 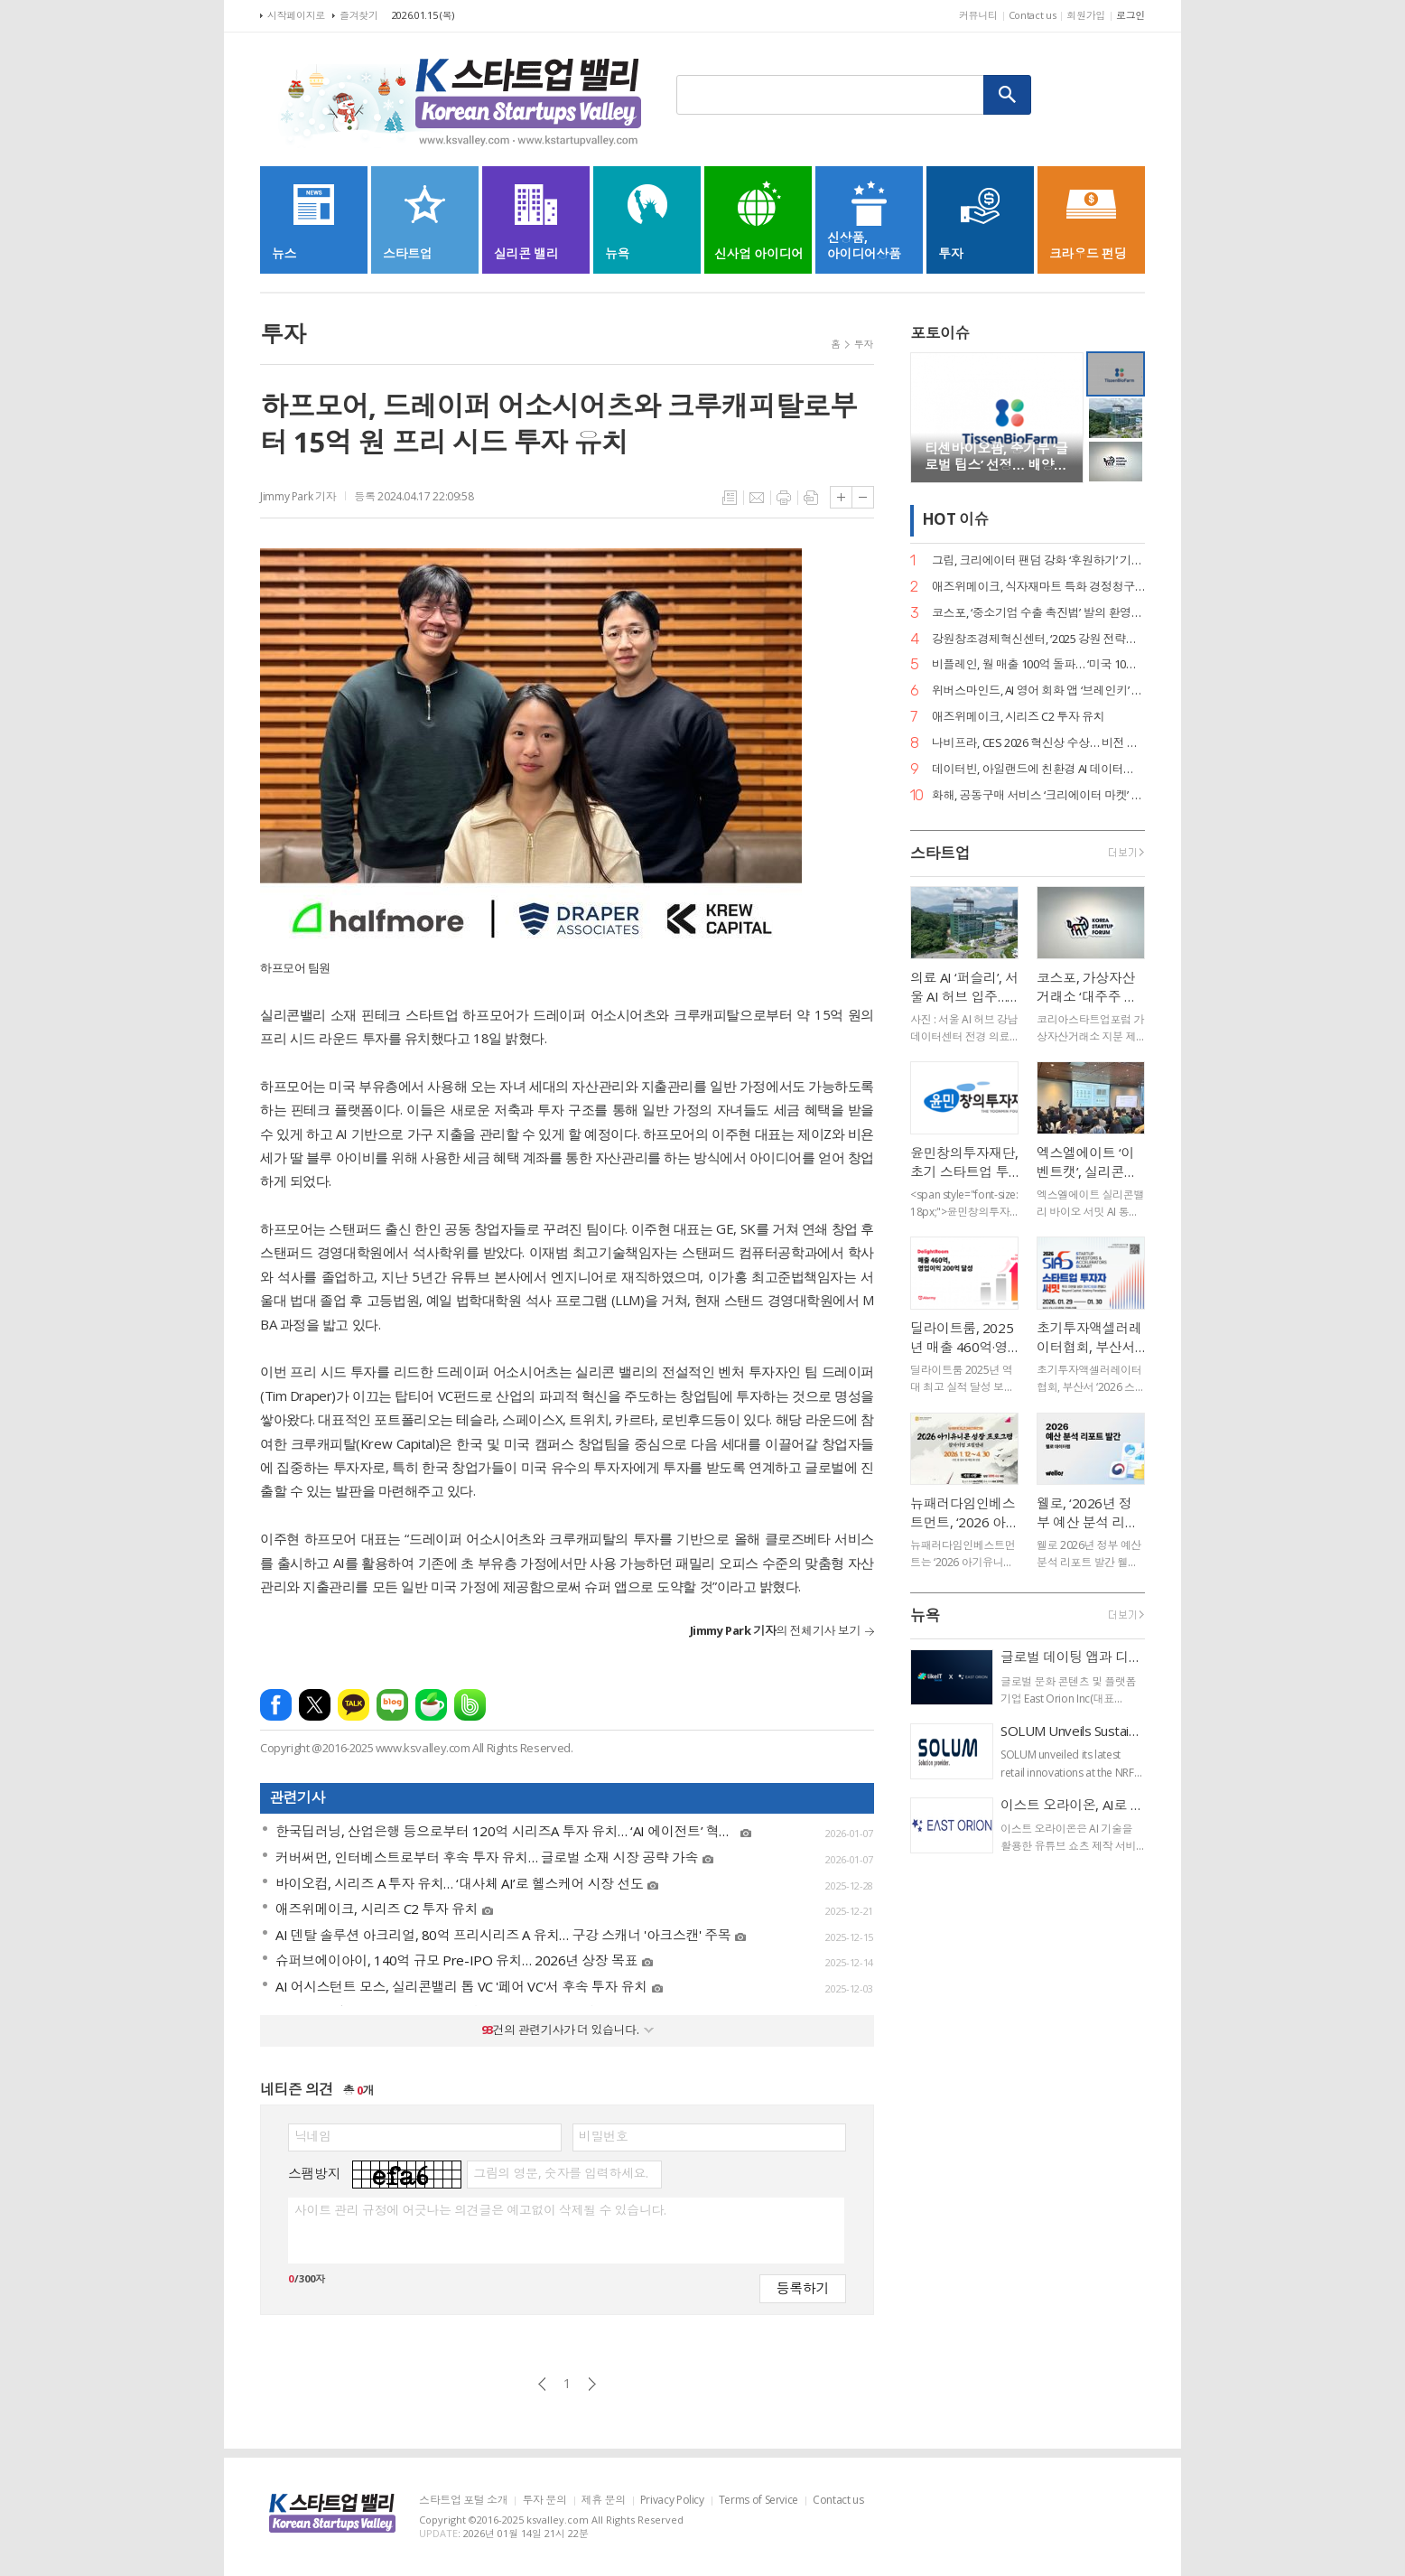 What do you see at coordinates (544, 2500) in the screenshot?
I see `투자 문의` at bounding box center [544, 2500].